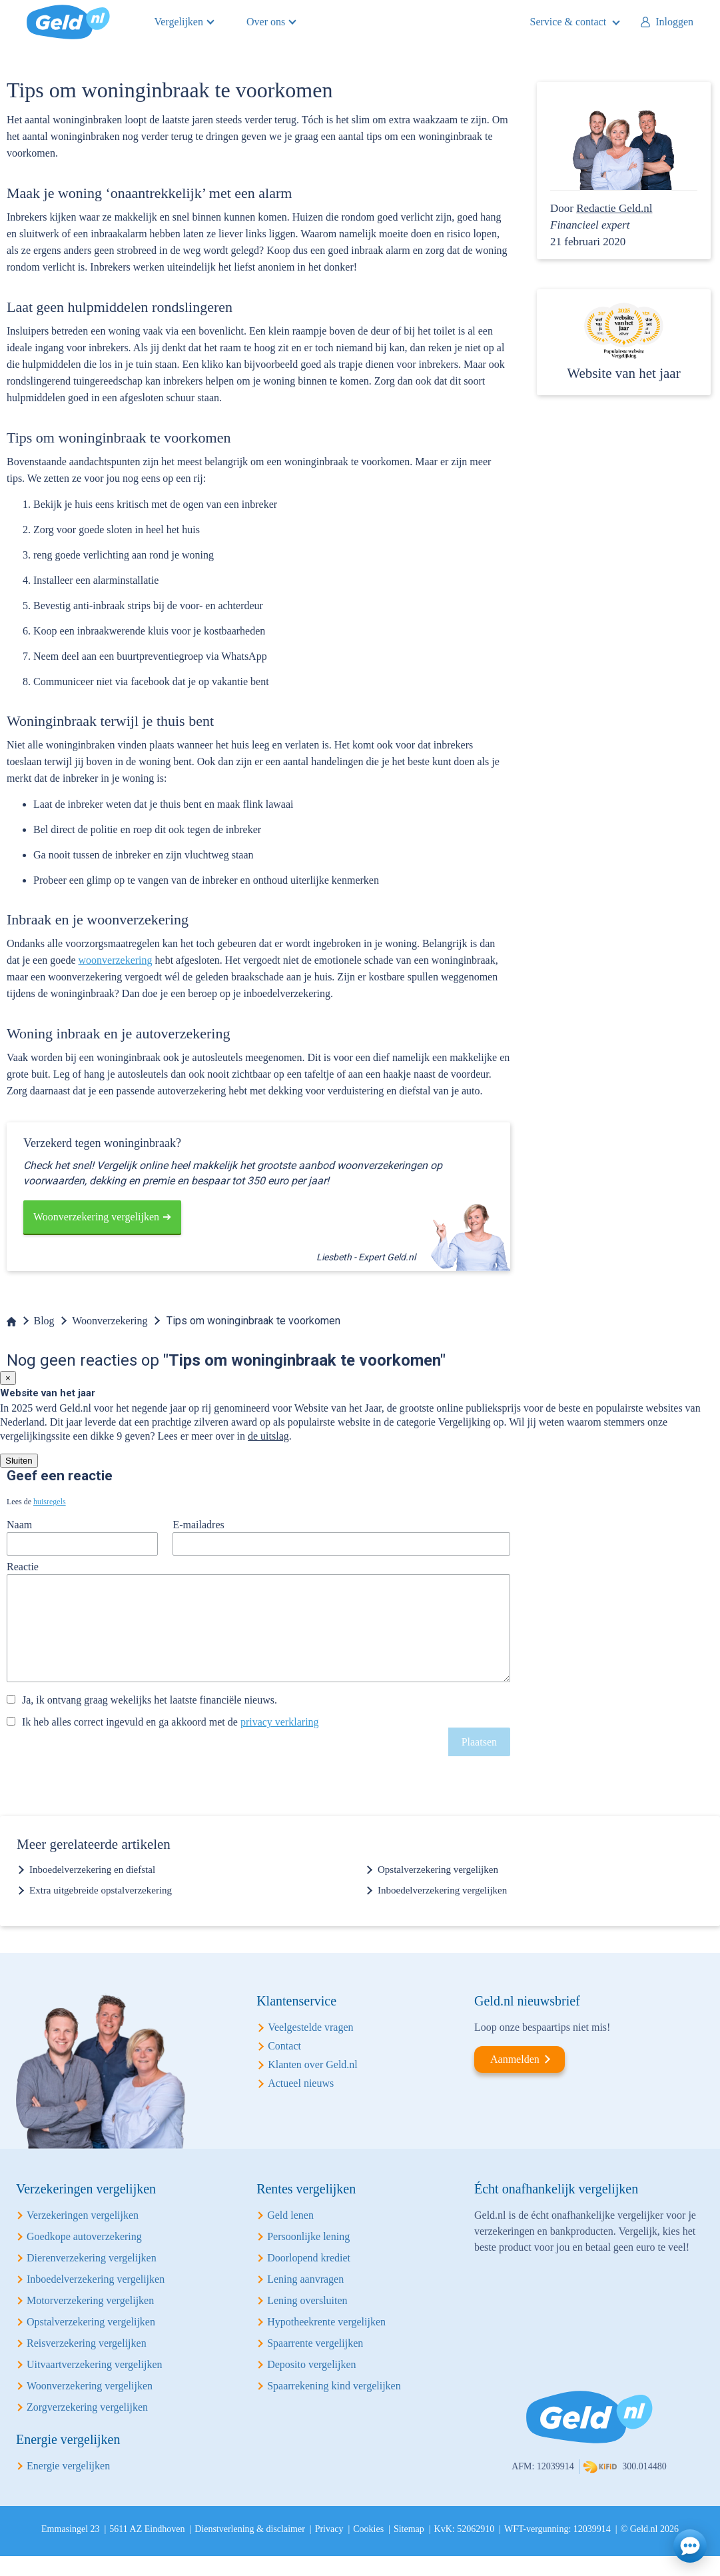 The image size is (720, 2576). Describe the element at coordinates (8, 1378) in the screenshot. I see `[Close]` at that location.